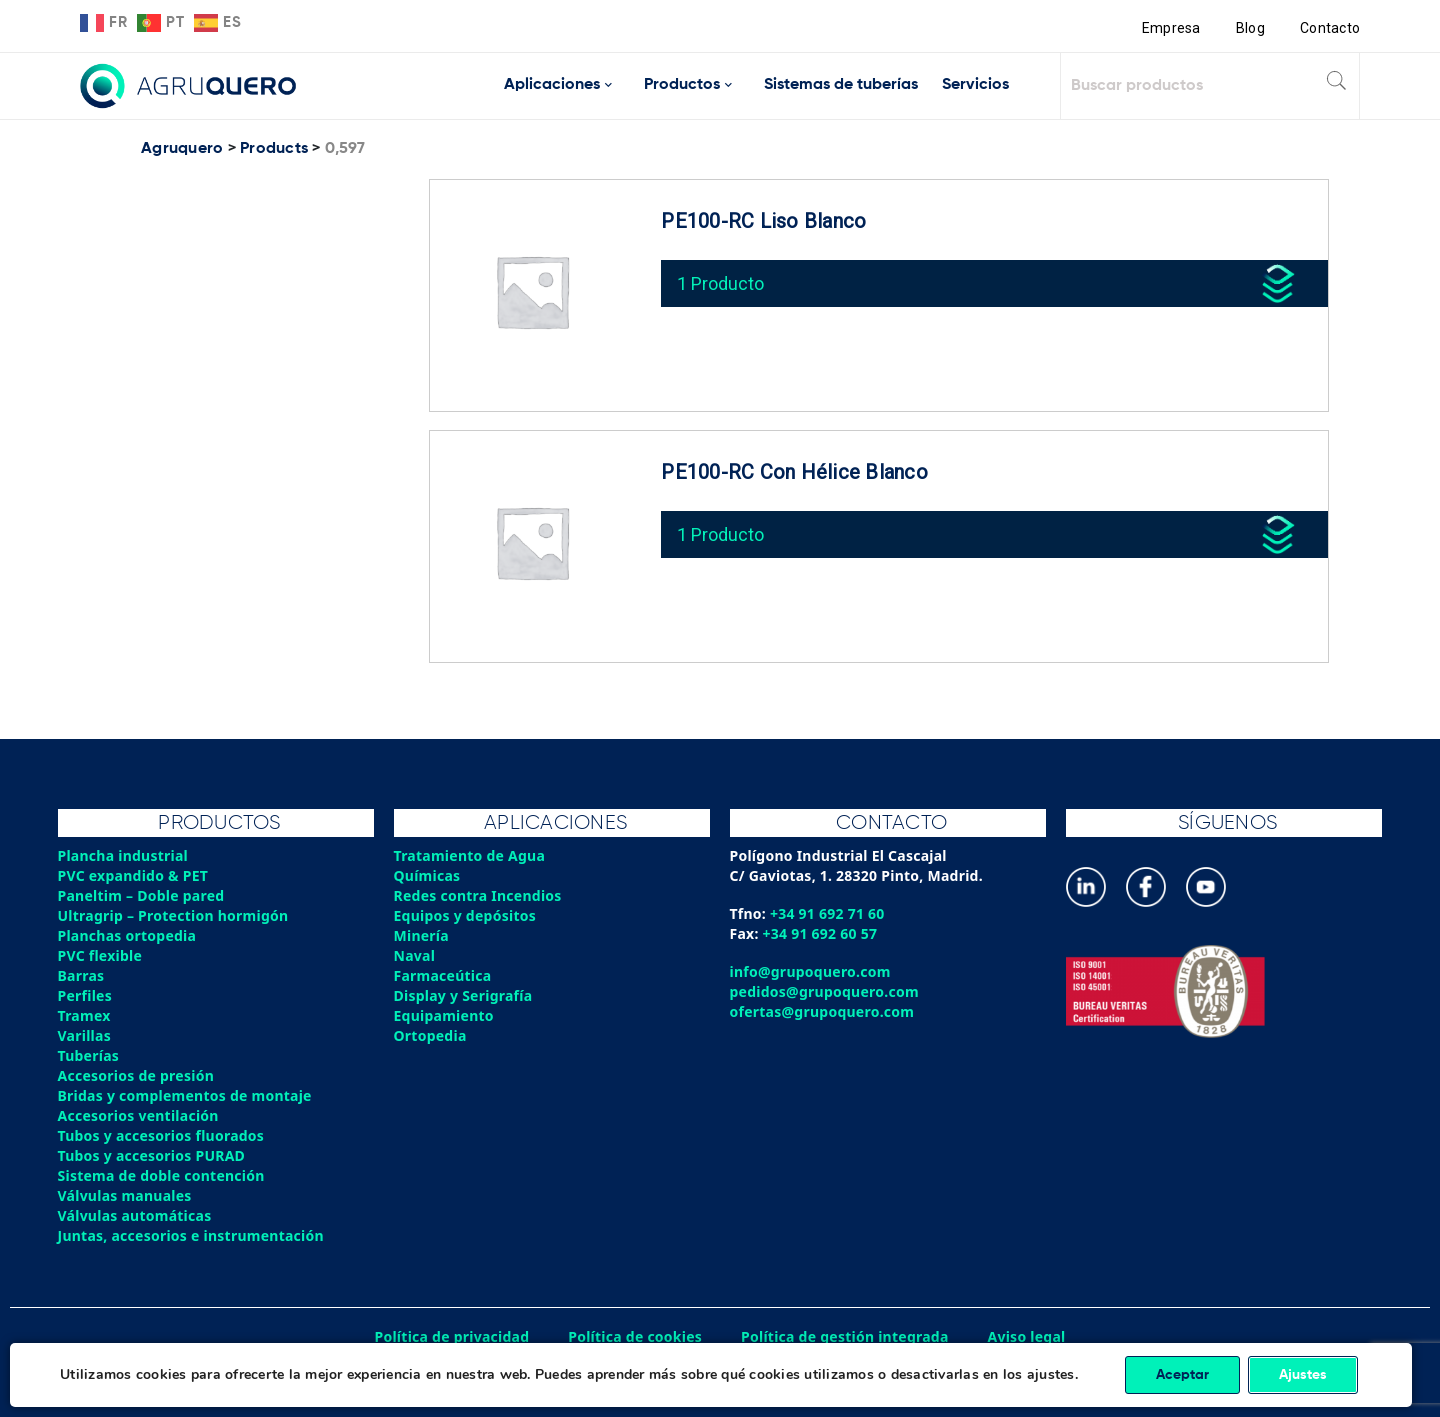  I want to click on Bridas y complementos de montaje, so click(185, 1095).